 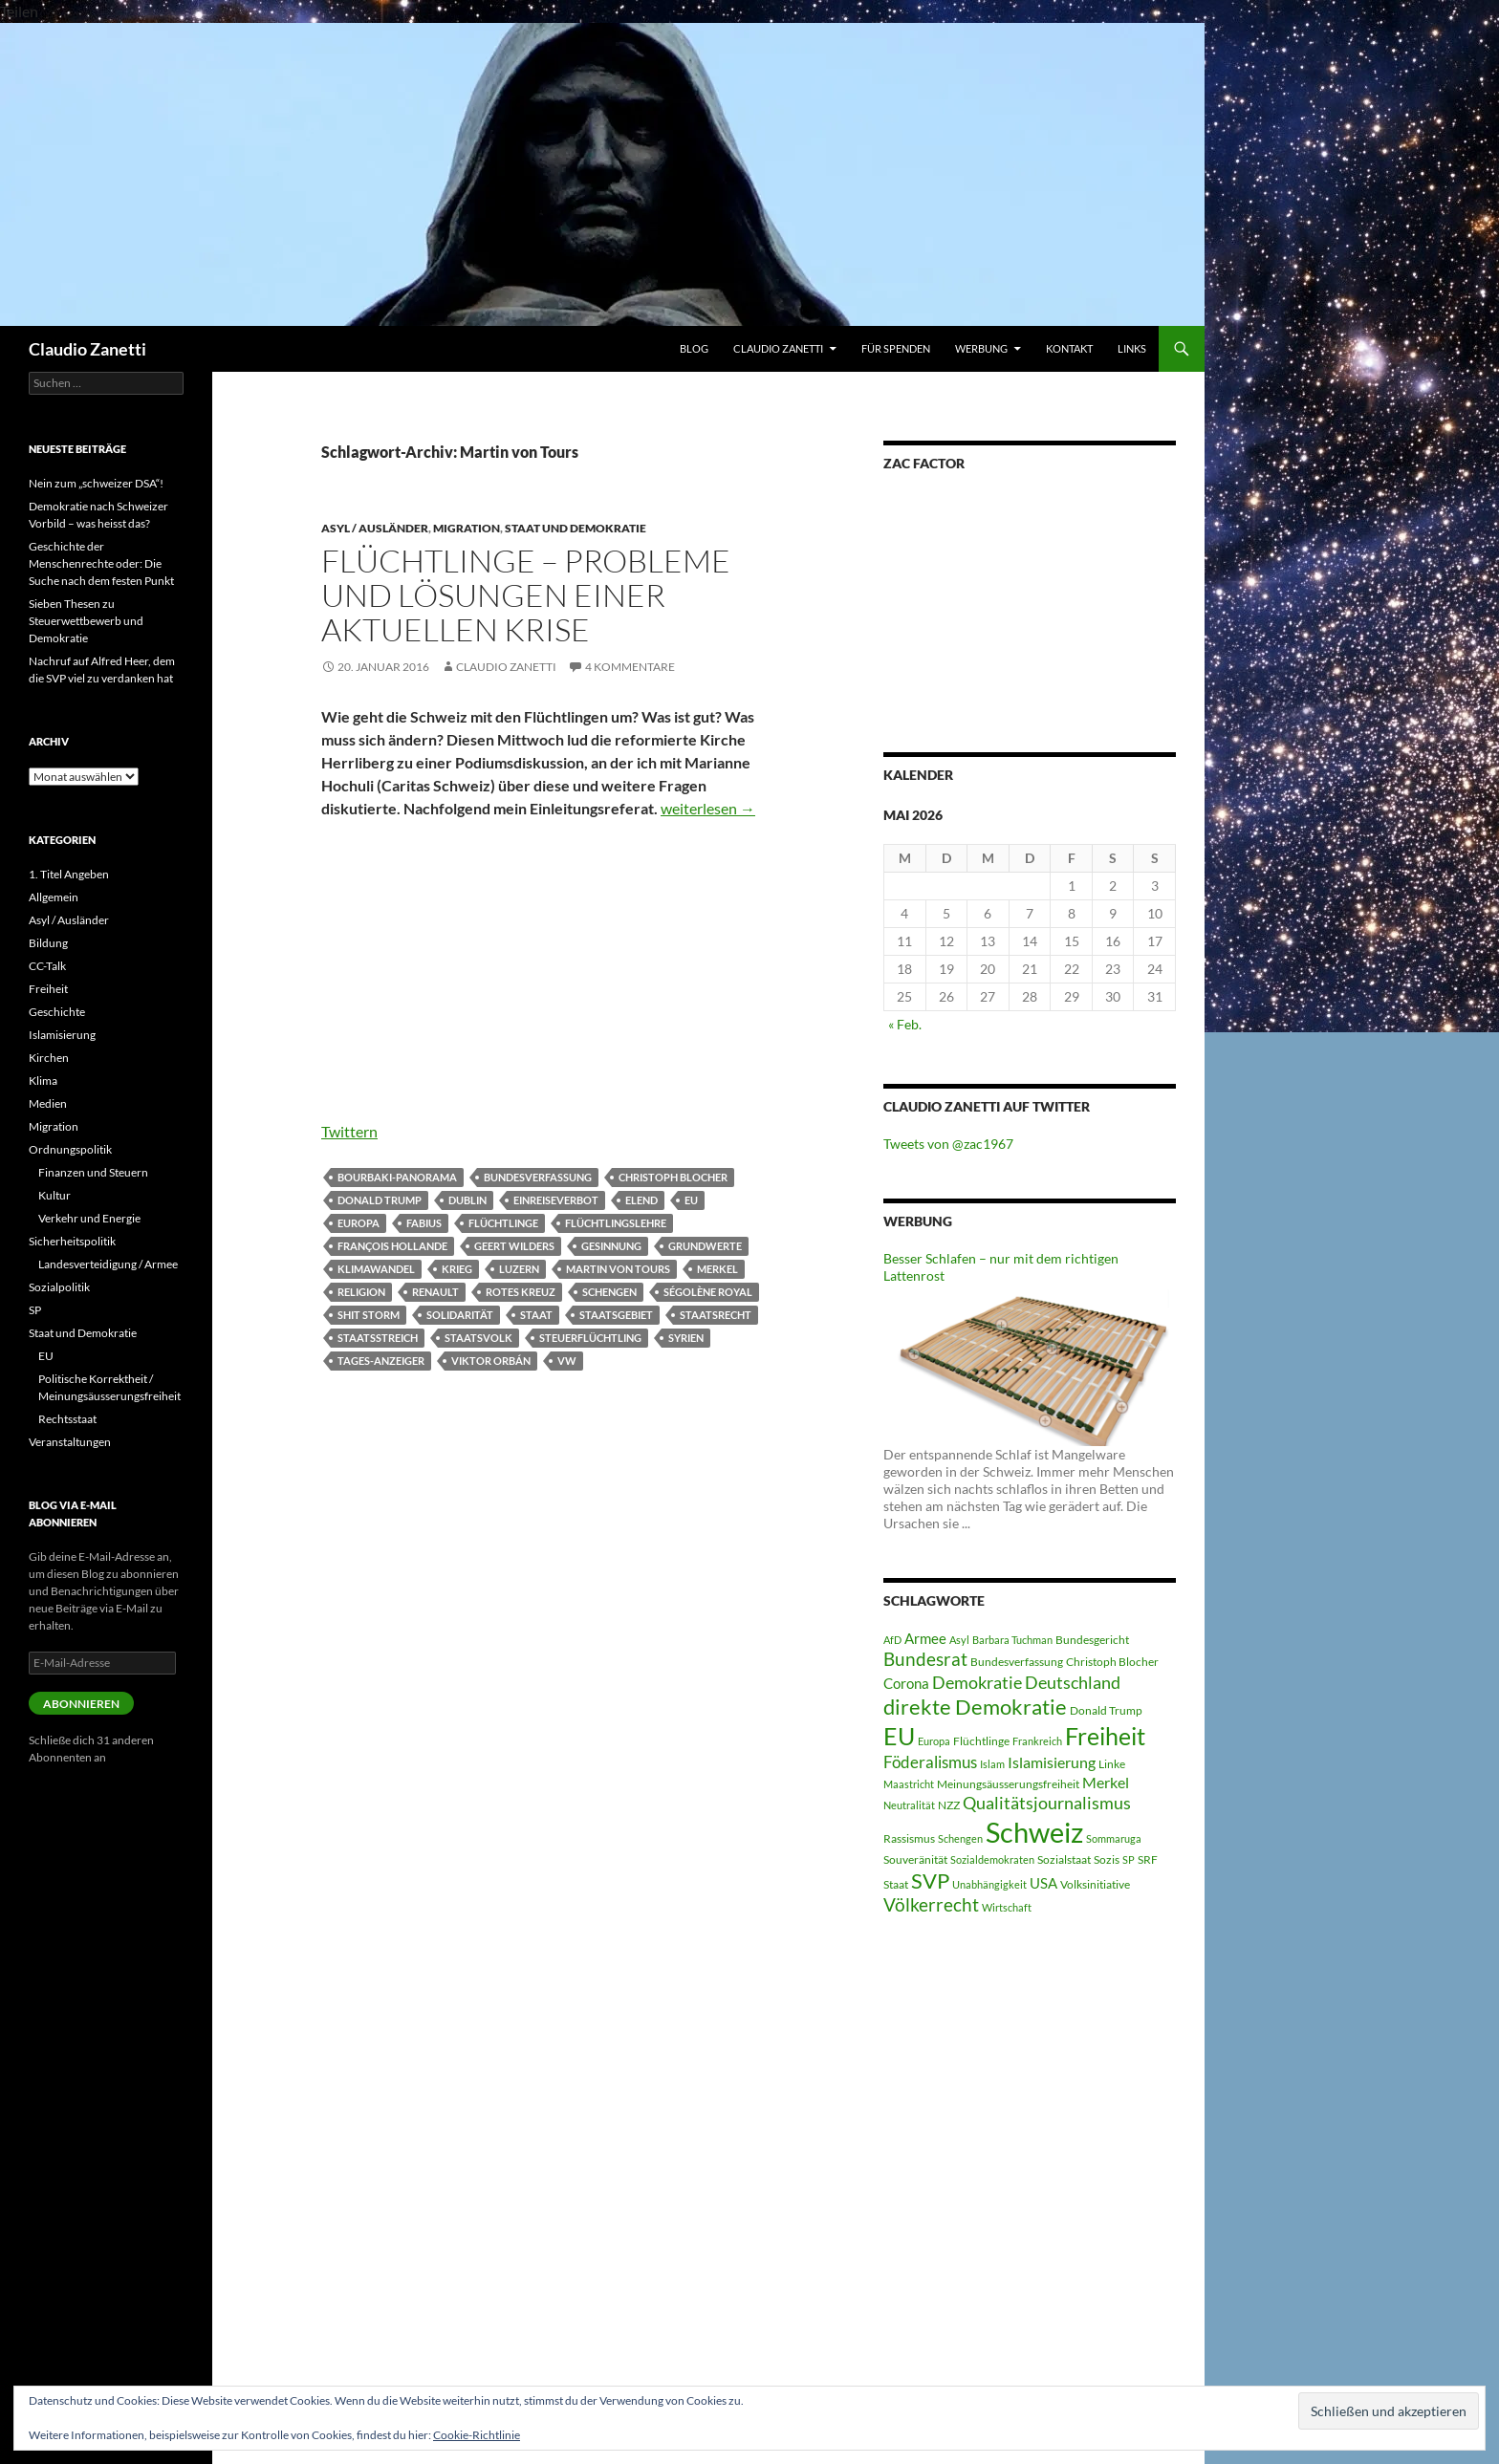 What do you see at coordinates (538, 1177) in the screenshot?
I see `Bundesverfassung` at bounding box center [538, 1177].